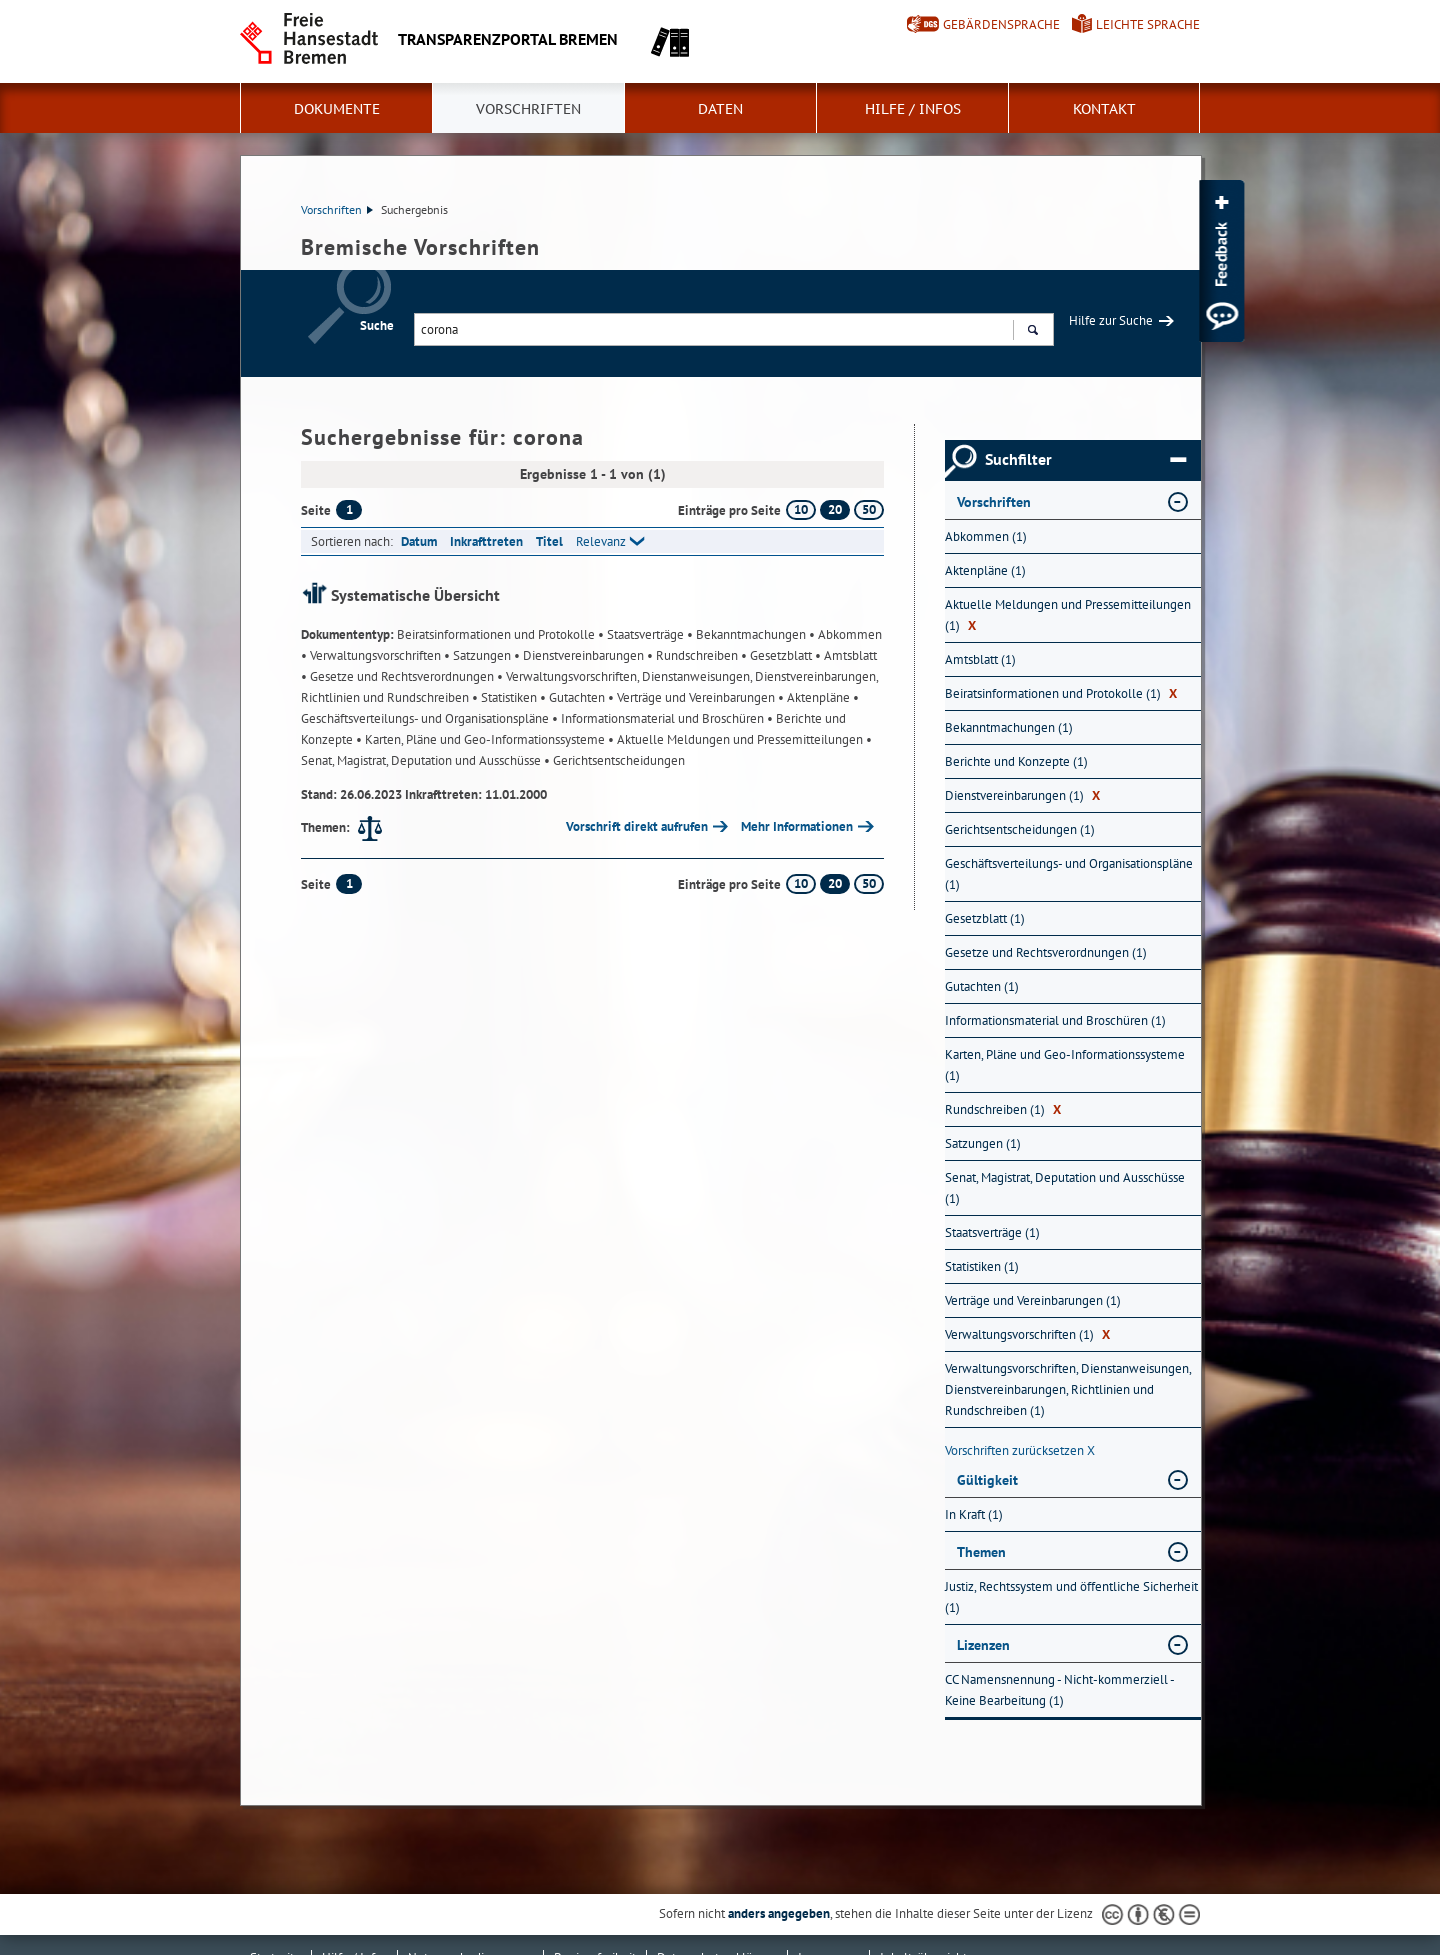  Describe the element at coordinates (779, 1913) in the screenshot. I see `anders angegeben` at that location.